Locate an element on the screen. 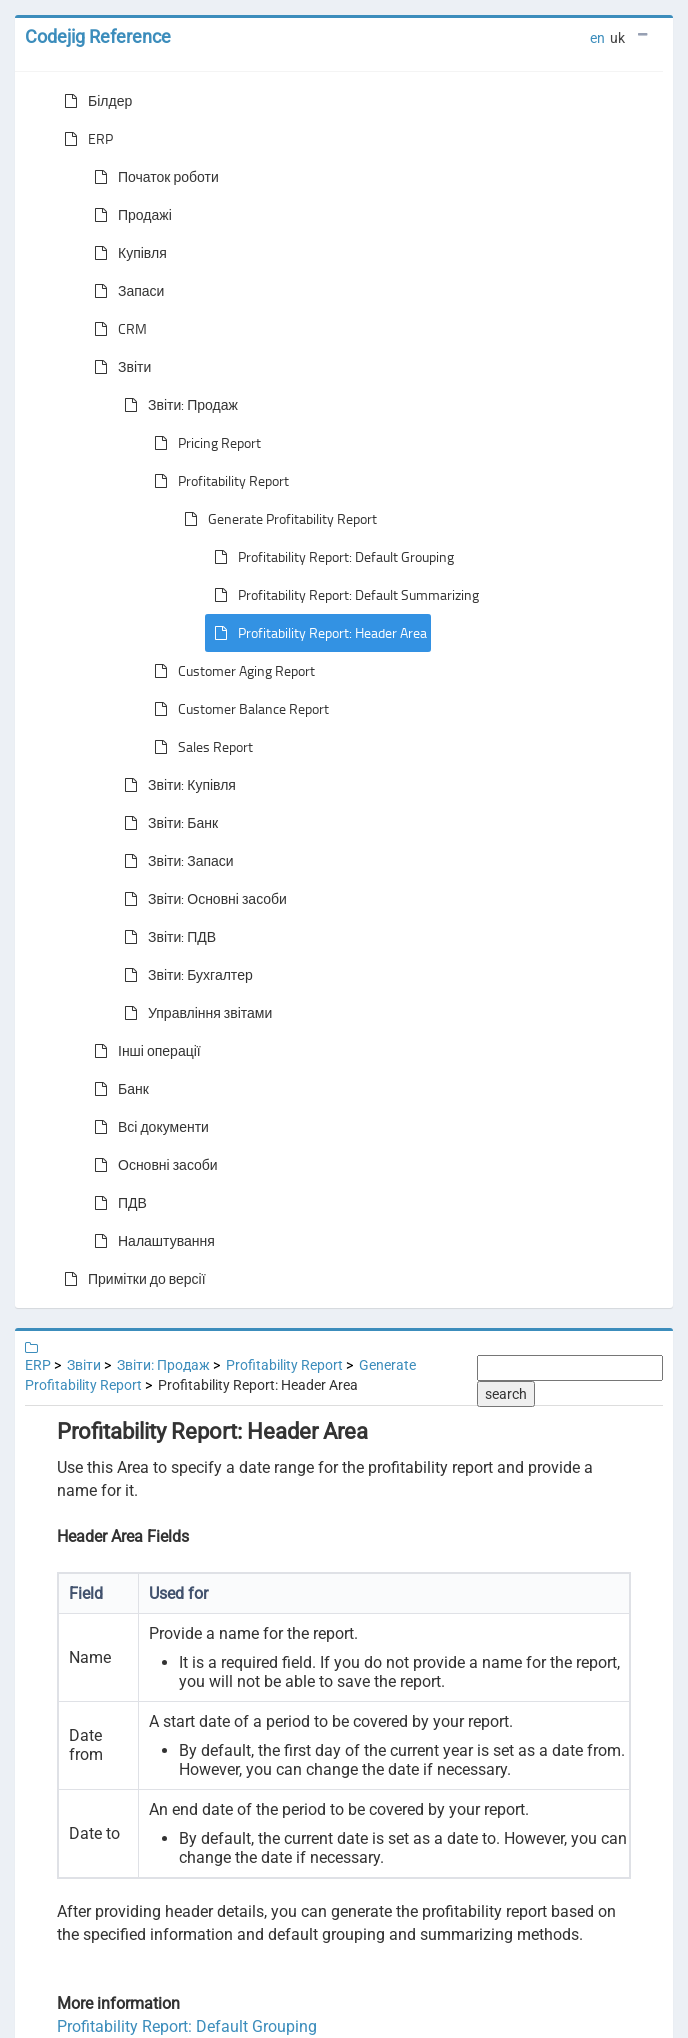 The height and width of the screenshot is (2038, 688). Примітки до версії is located at coordinates (131, 1279).